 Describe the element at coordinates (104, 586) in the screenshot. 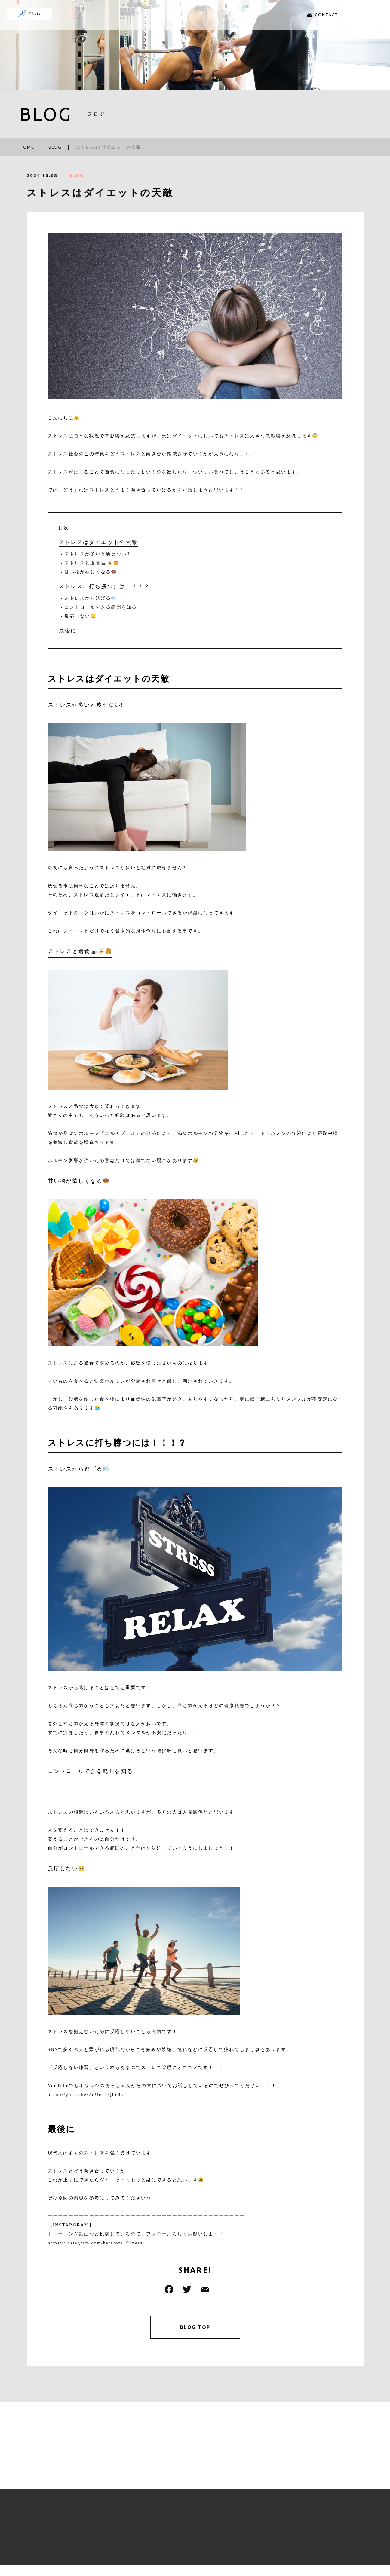

I see `ストレスに打ち勝つには！！！？` at that location.